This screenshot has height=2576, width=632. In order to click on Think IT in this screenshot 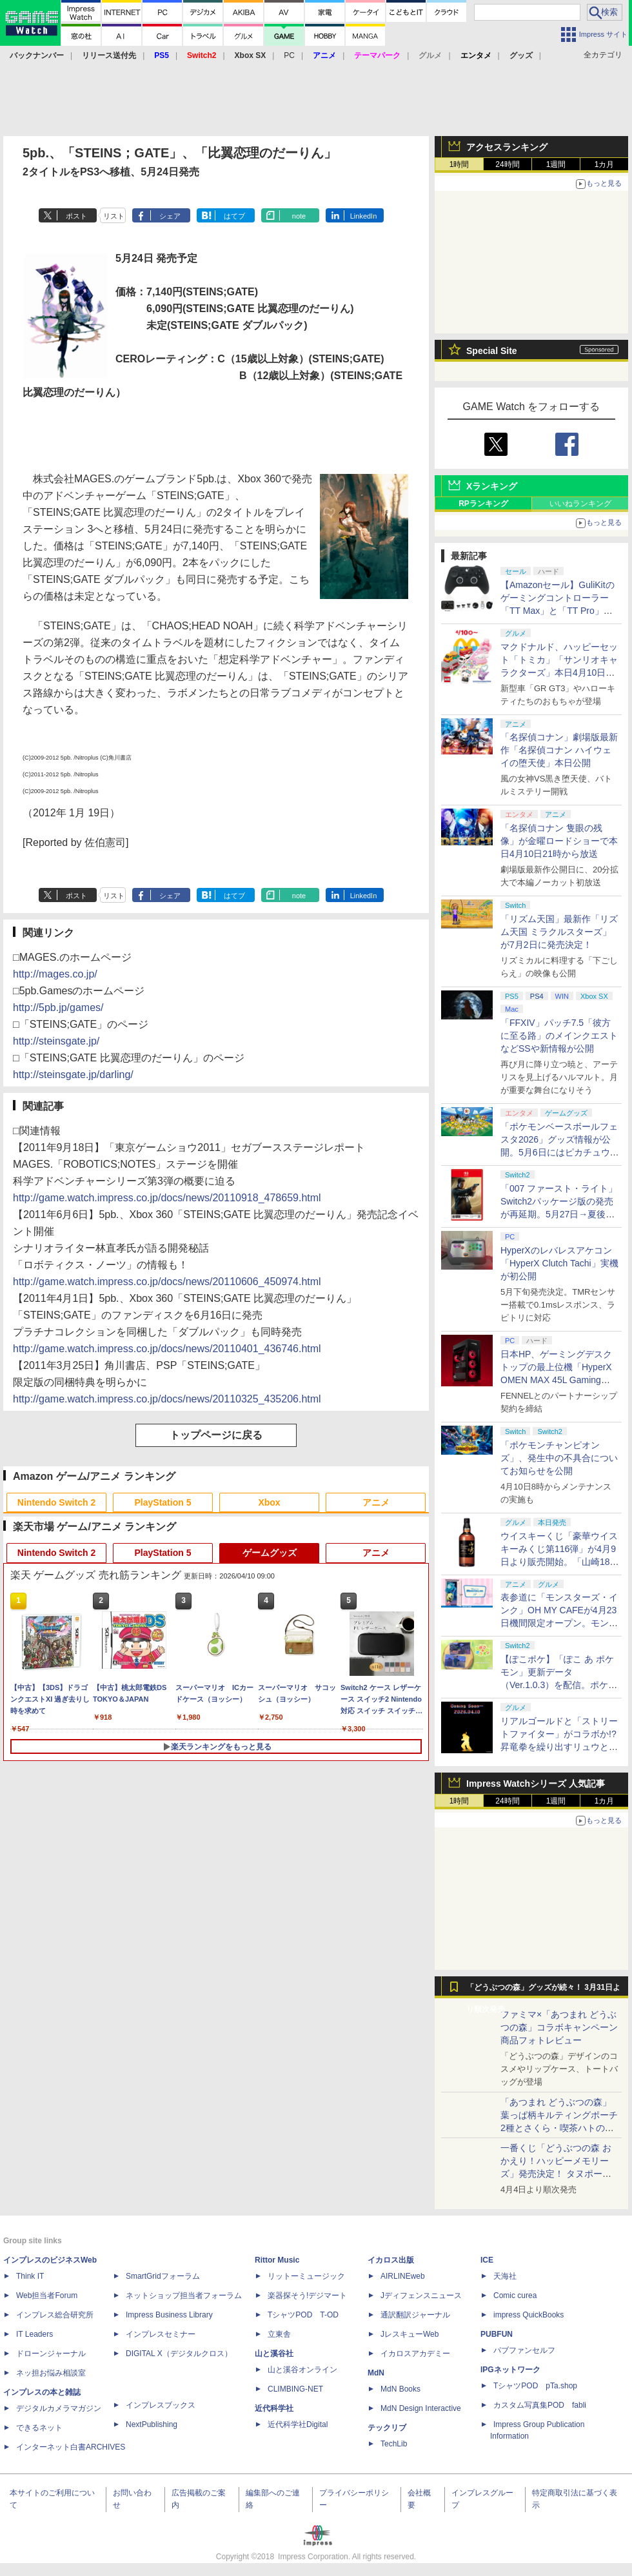, I will do `click(30, 2276)`.